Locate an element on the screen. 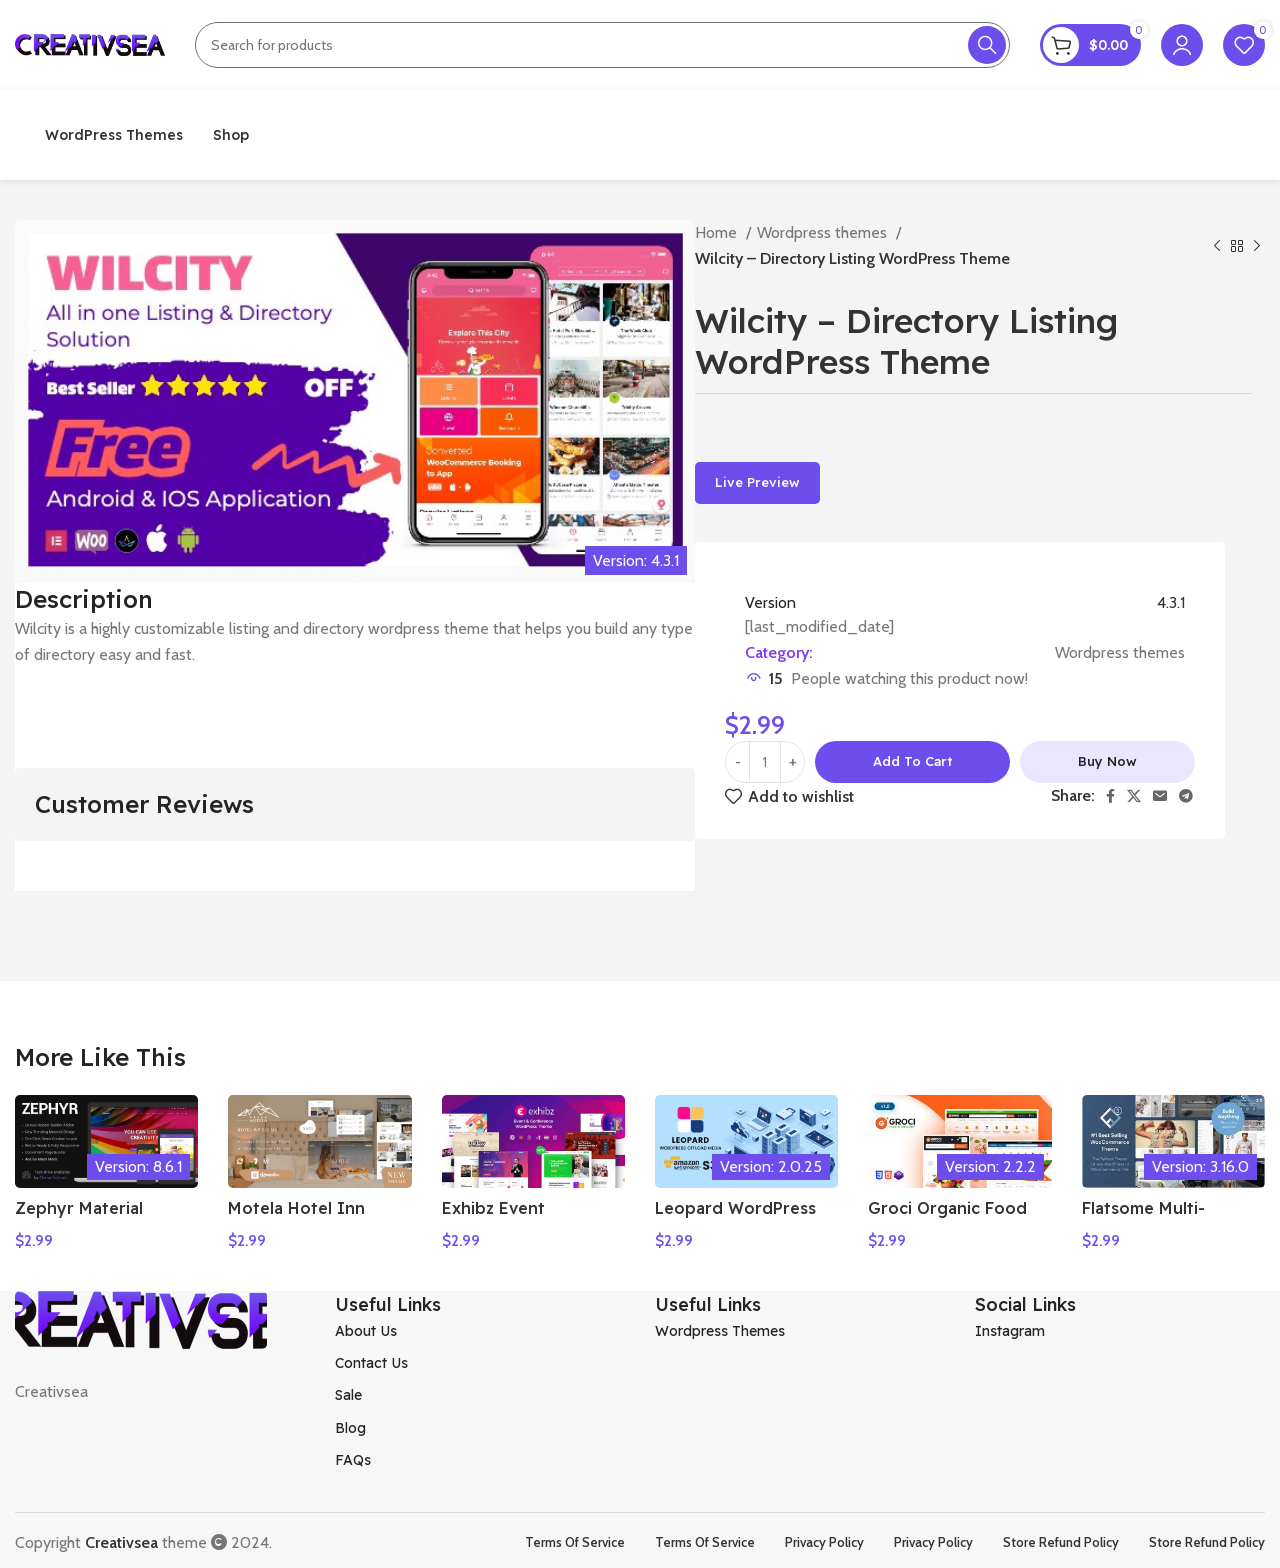 The width and height of the screenshot is (1280, 1568). [Facebook social link] is located at coordinates (1110, 796).